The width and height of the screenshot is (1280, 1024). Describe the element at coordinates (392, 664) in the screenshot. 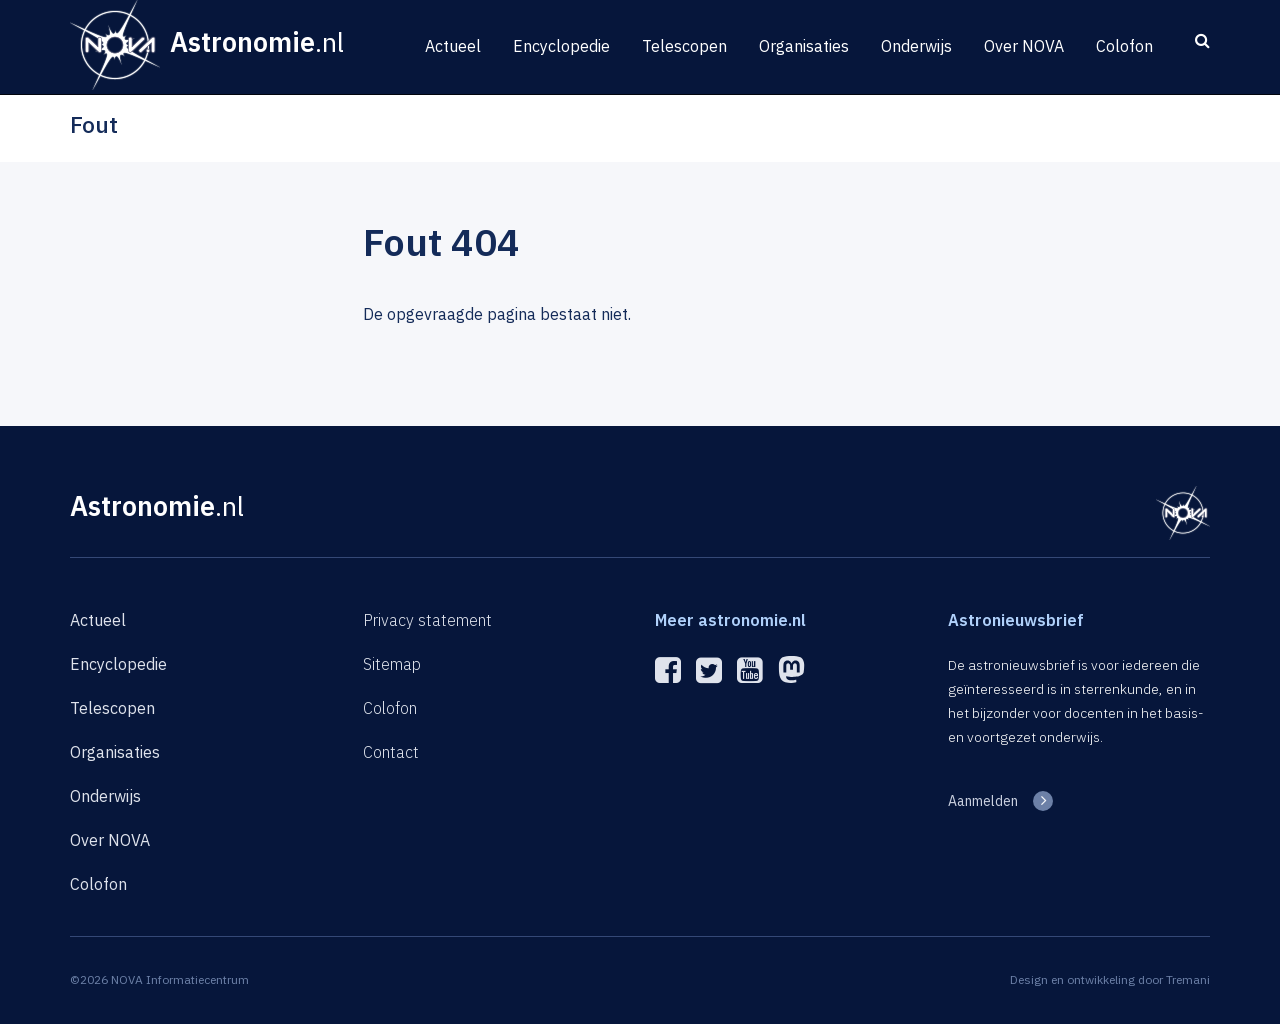

I see `Sitemap` at that location.